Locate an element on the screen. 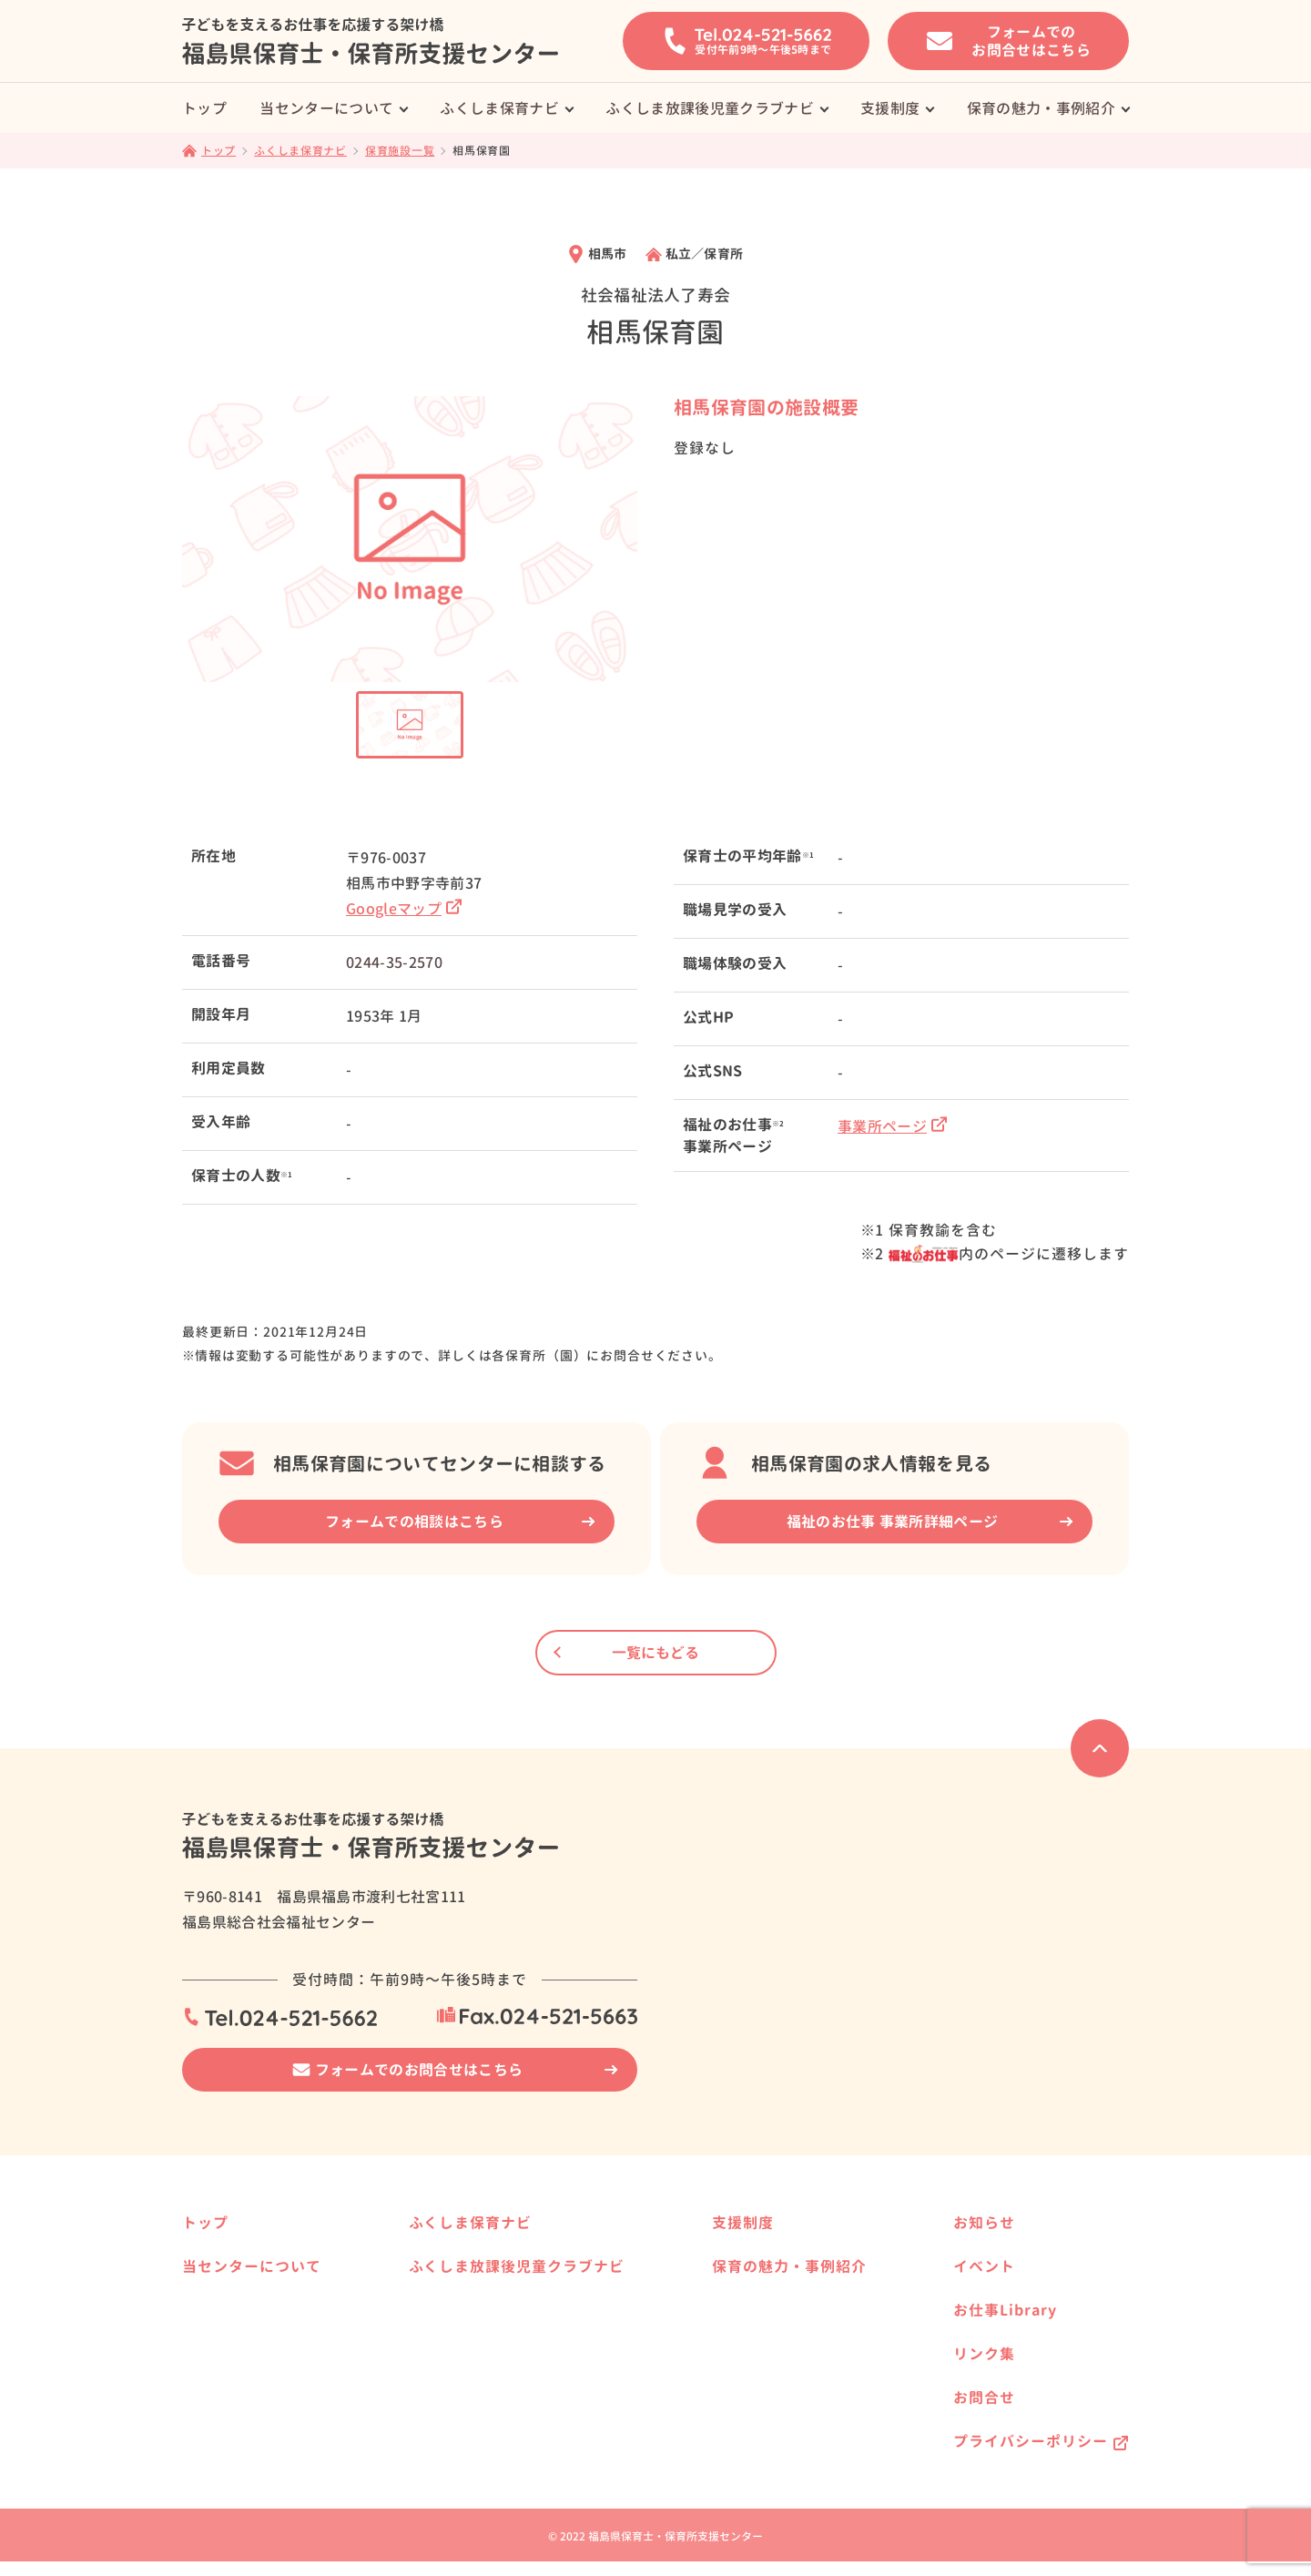 Image resolution: width=1311 pixels, height=2576 pixels. 県内の放課後児童クラブ事業所様へ is located at coordinates (541, 2393).